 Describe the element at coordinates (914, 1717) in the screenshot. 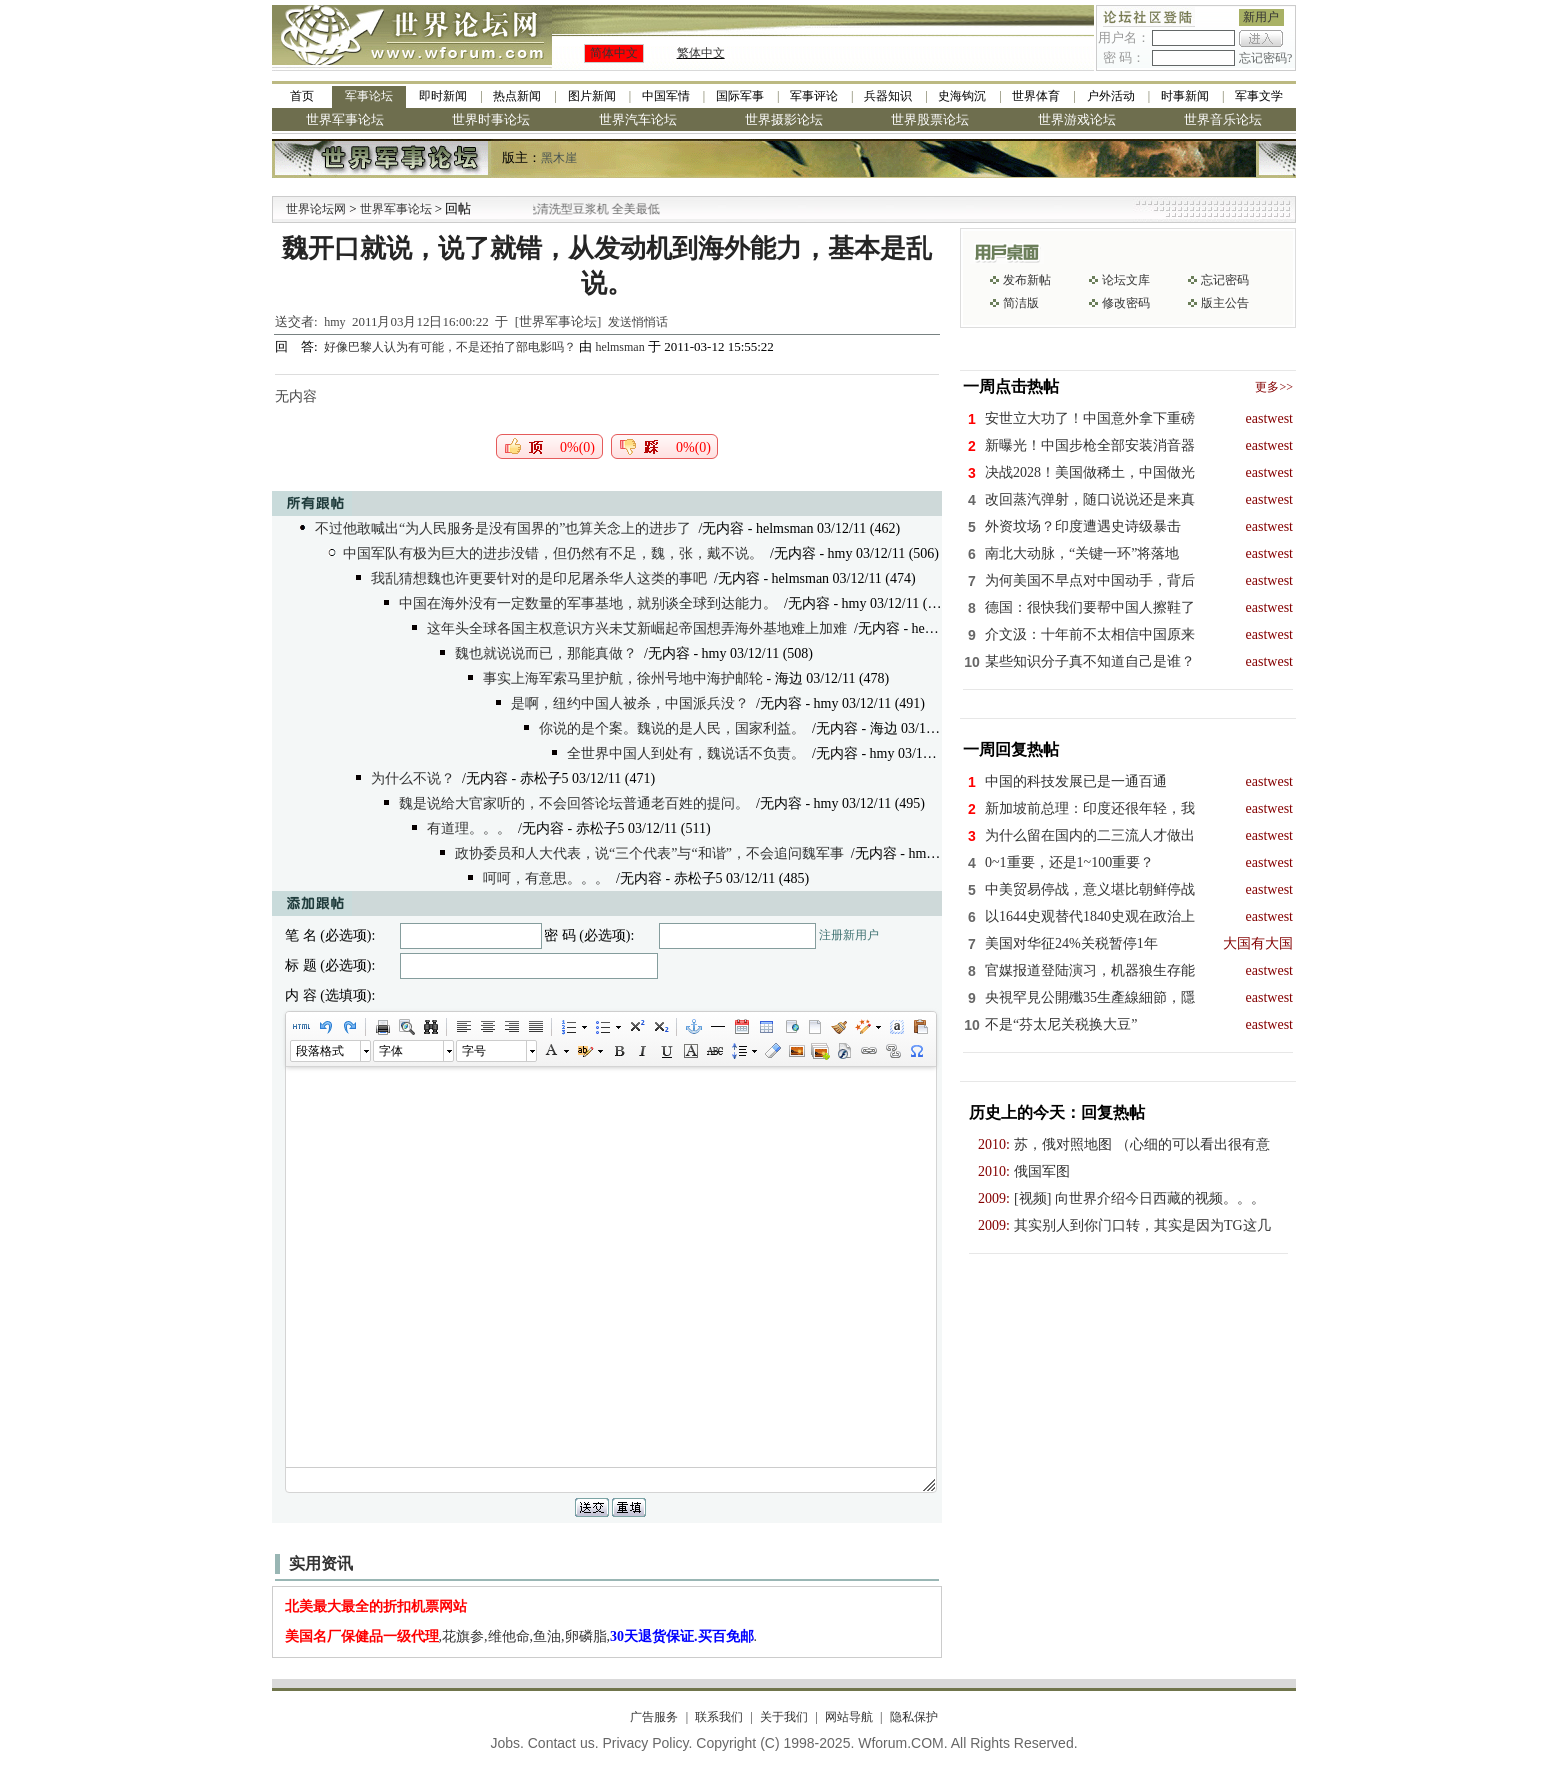

I see `隐私保护` at that location.